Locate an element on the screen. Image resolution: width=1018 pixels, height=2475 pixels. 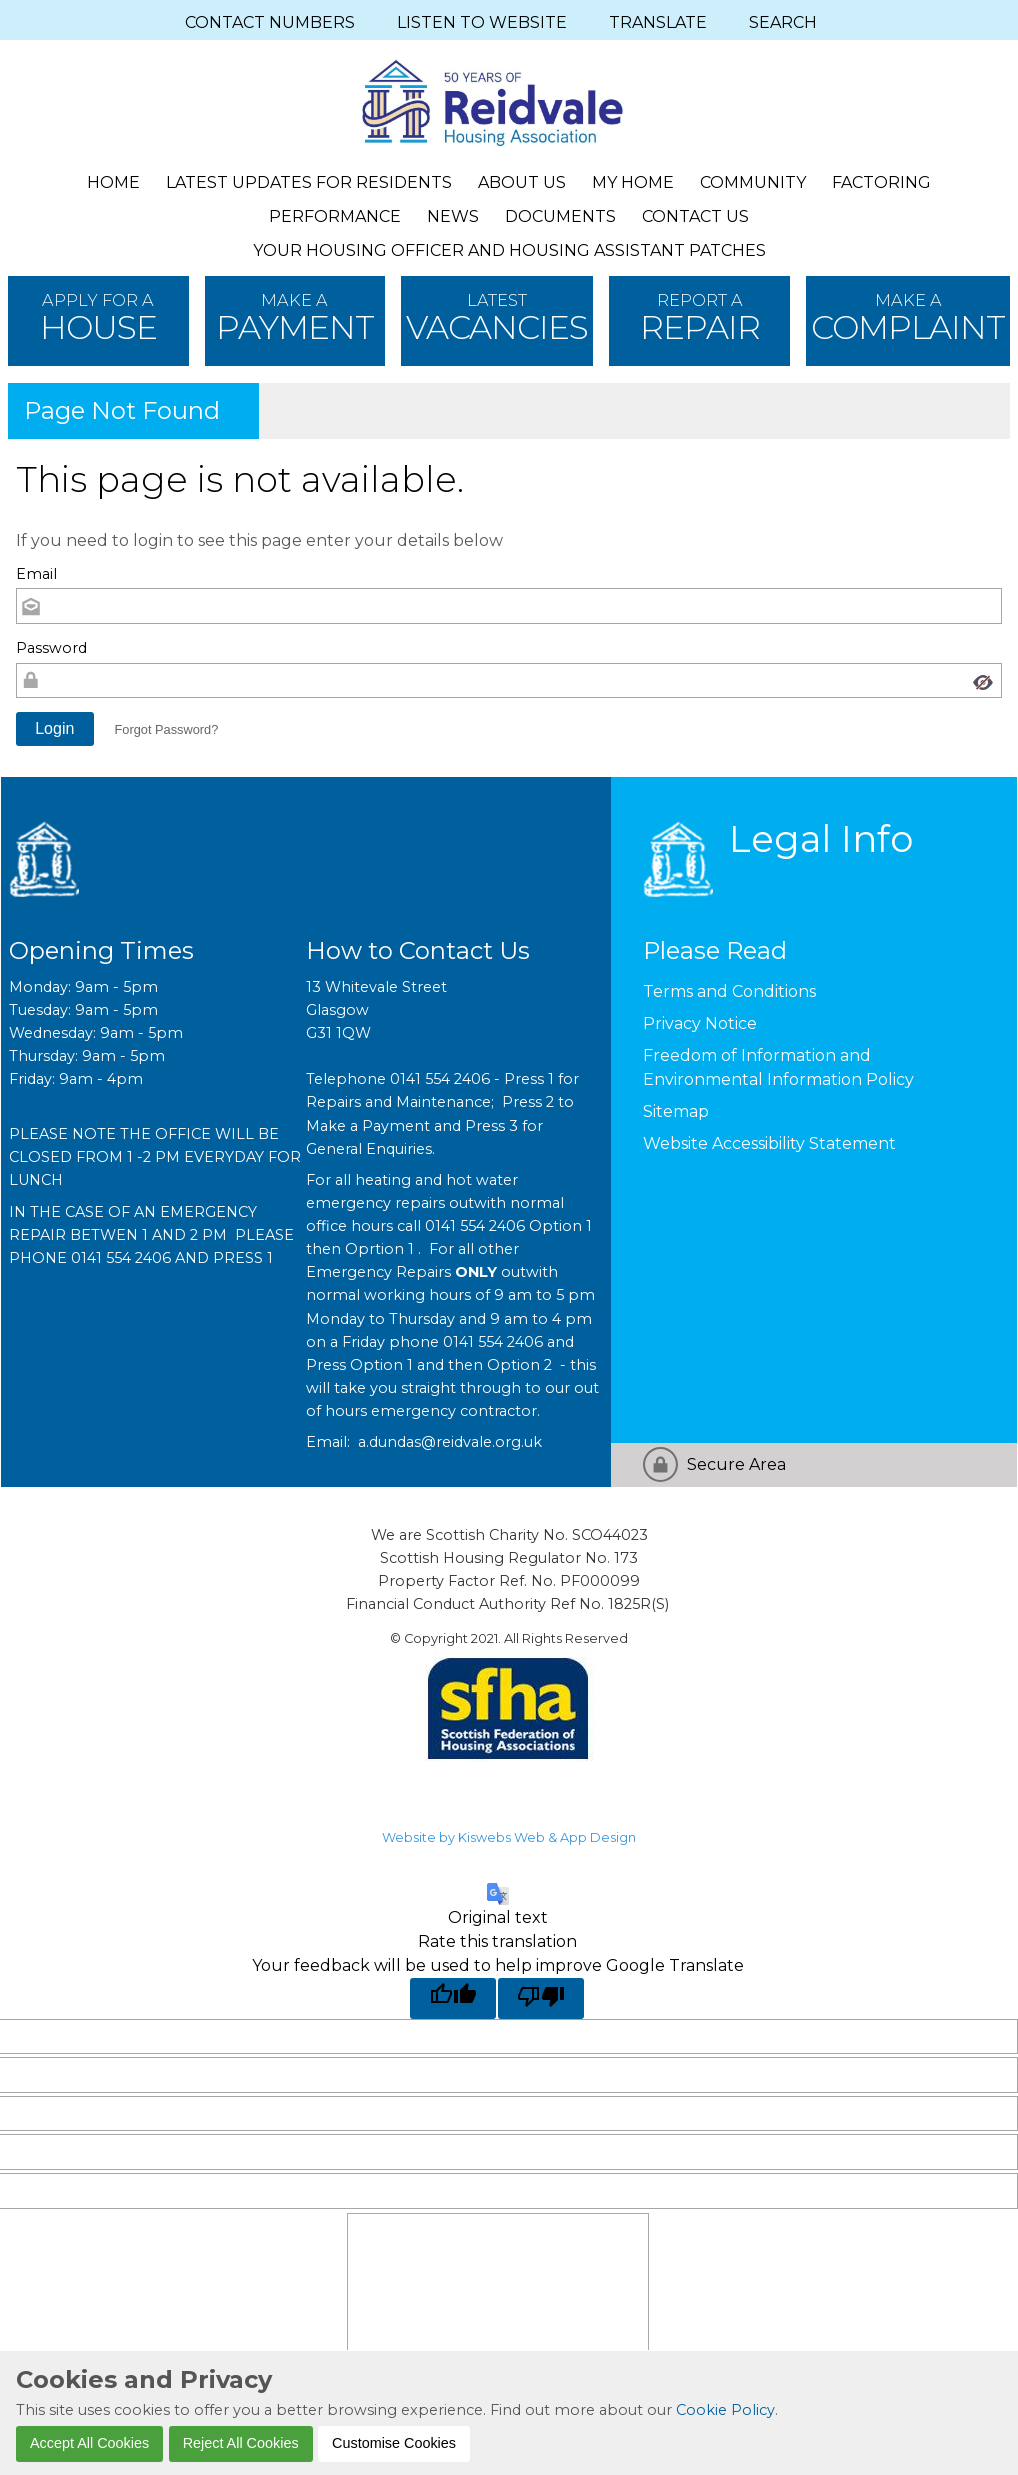
CONTACT NUMBERS is located at coordinates (270, 22).